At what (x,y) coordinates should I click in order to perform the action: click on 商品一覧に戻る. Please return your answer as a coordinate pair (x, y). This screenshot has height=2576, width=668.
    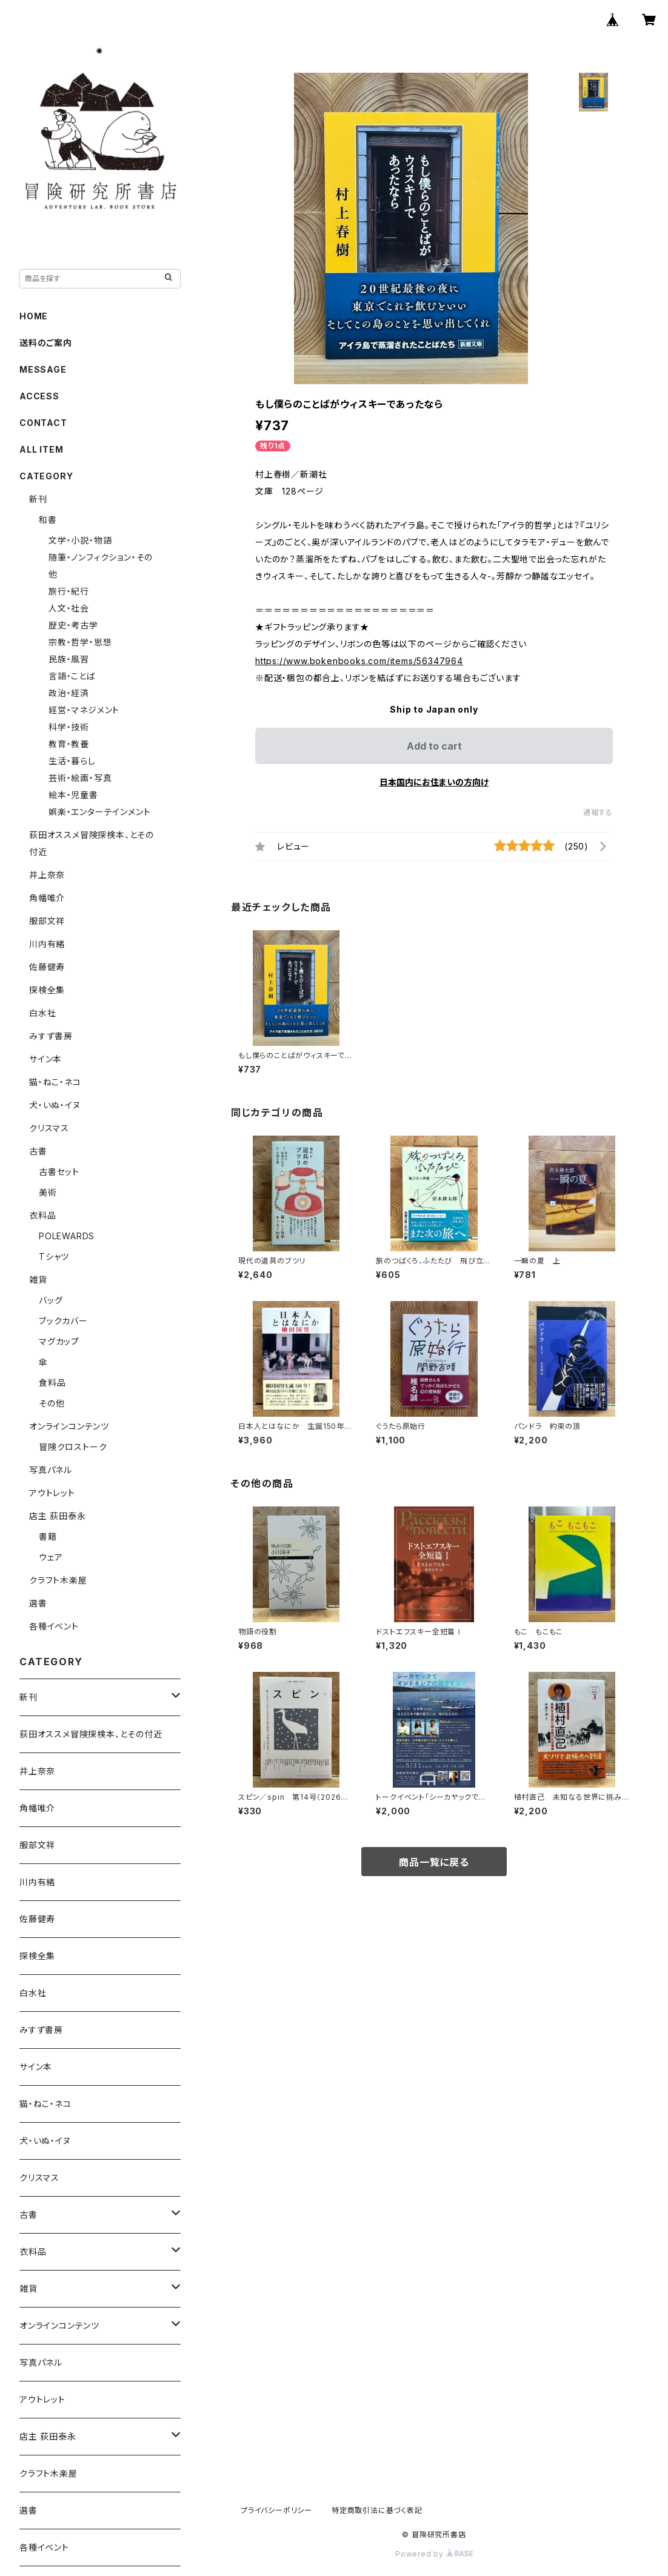
    Looking at the image, I should click on (434, 1862).